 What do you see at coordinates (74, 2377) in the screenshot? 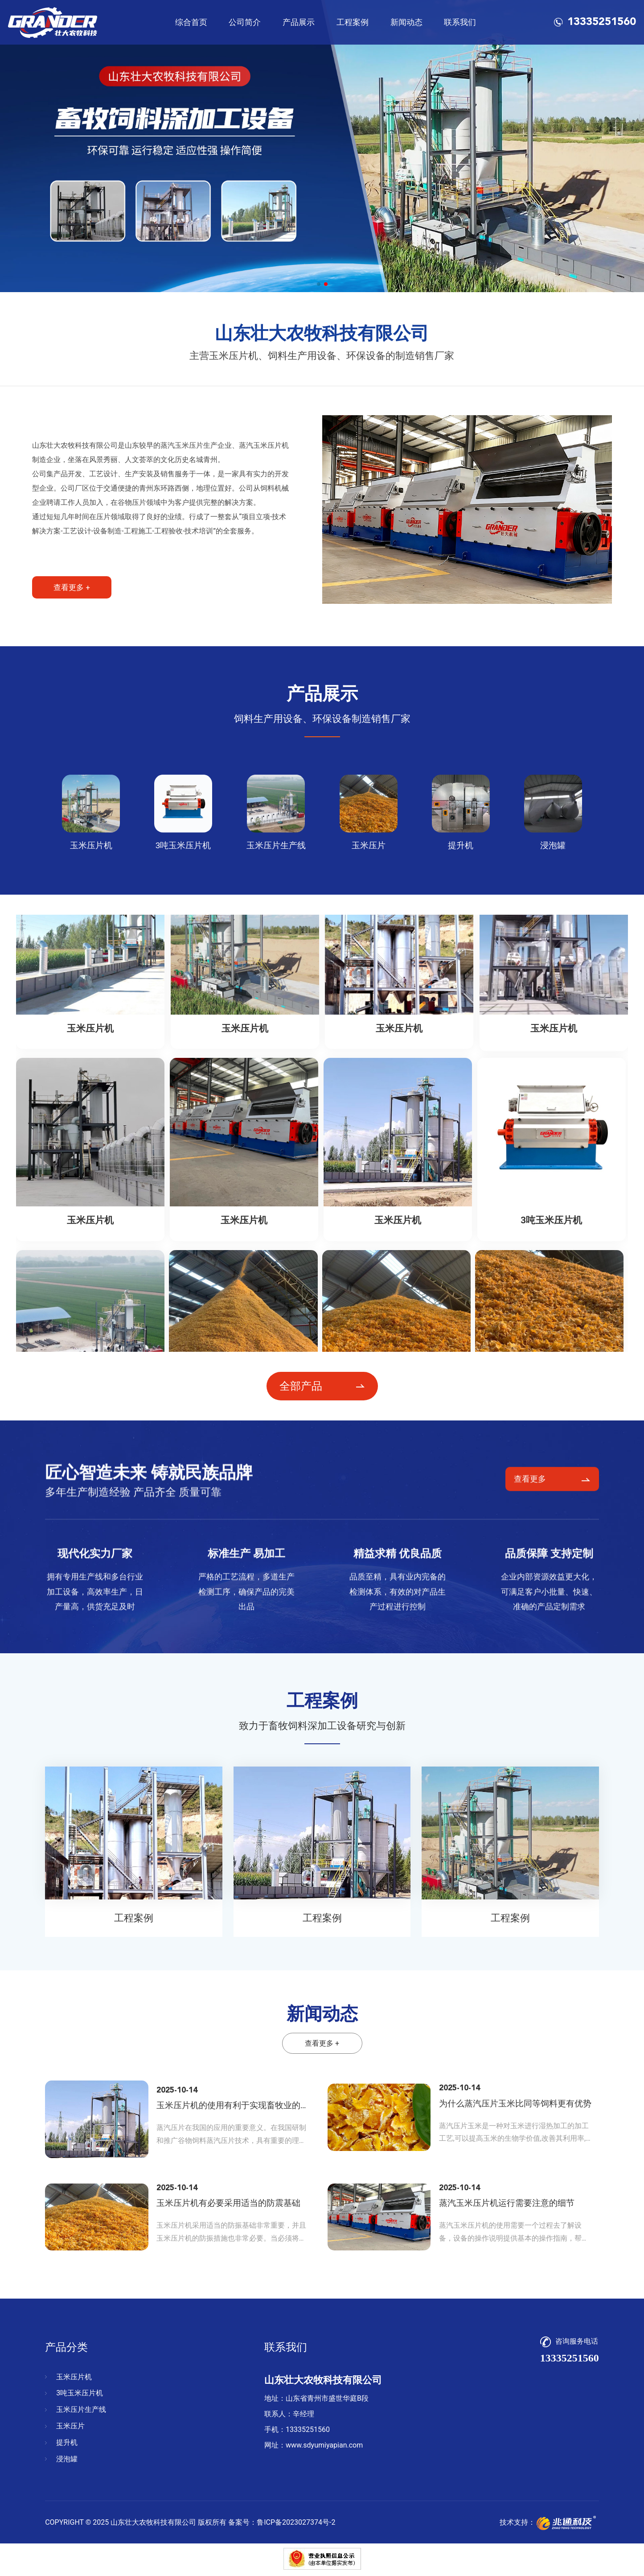
I see `玉米压片机` at bounding box center [74, 2377].